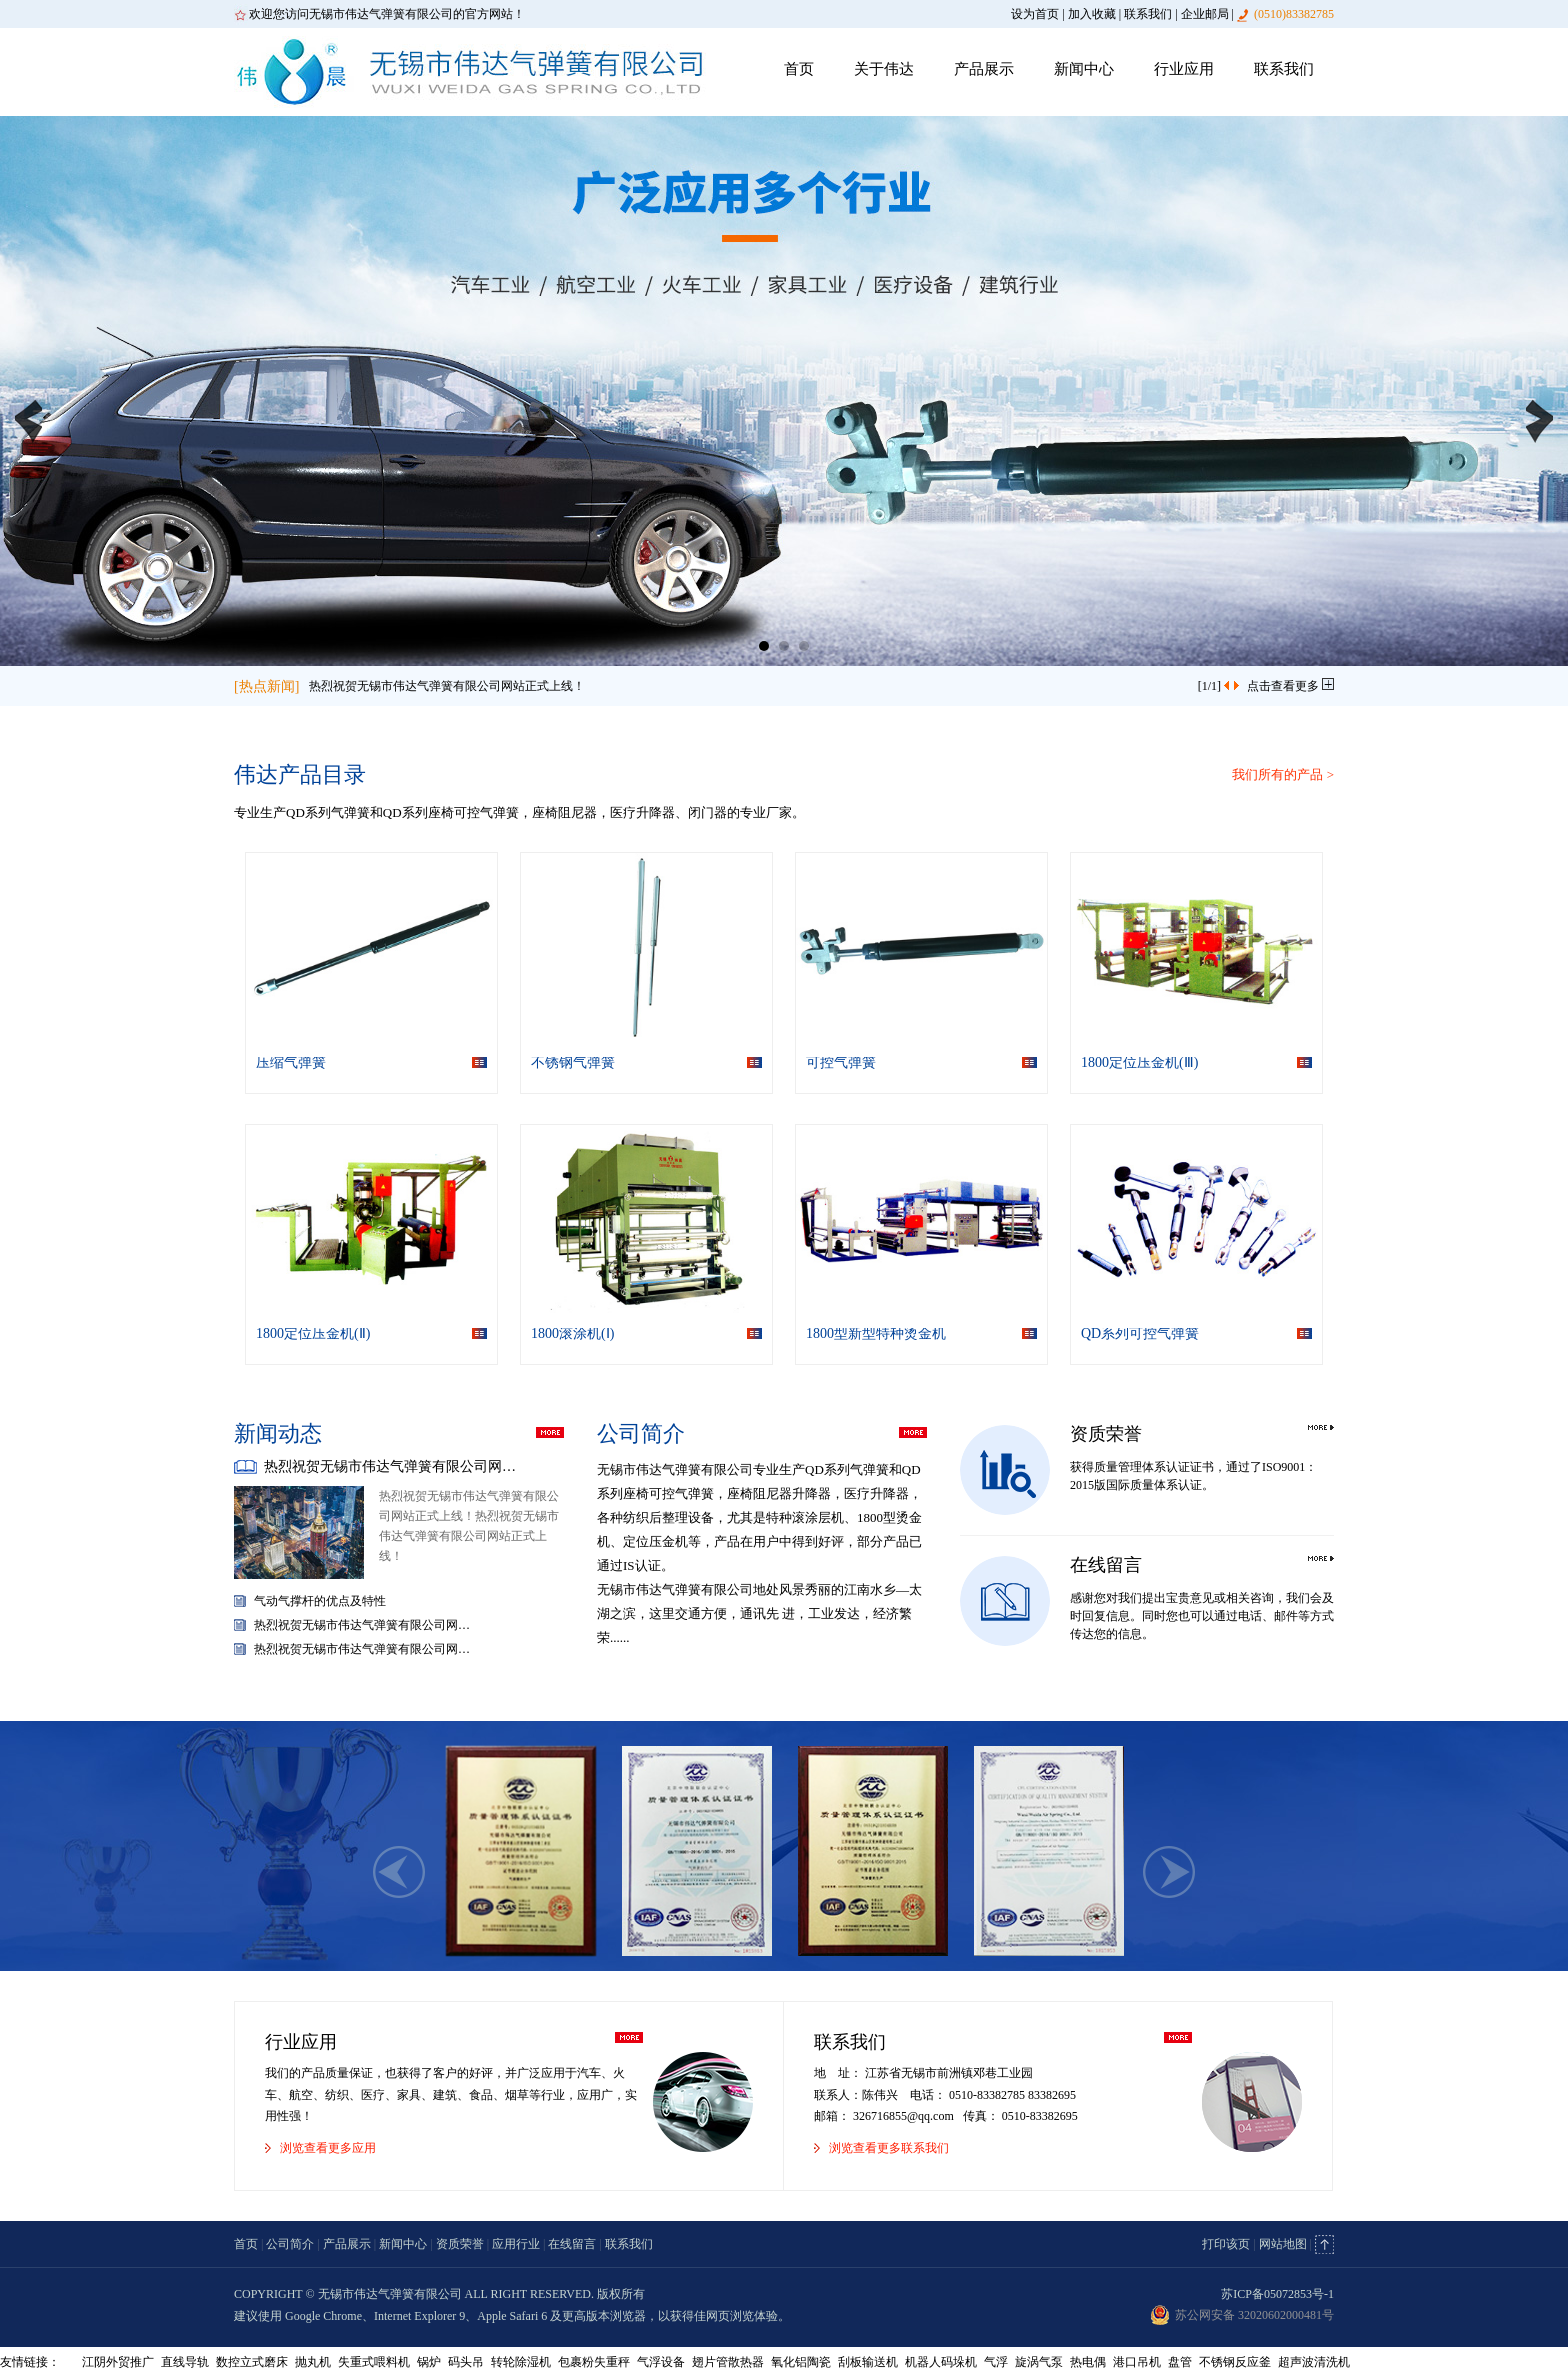 The height and width of the screenshot is (2377, 1568). I want to click on 关于伟达, so click(884, 69).